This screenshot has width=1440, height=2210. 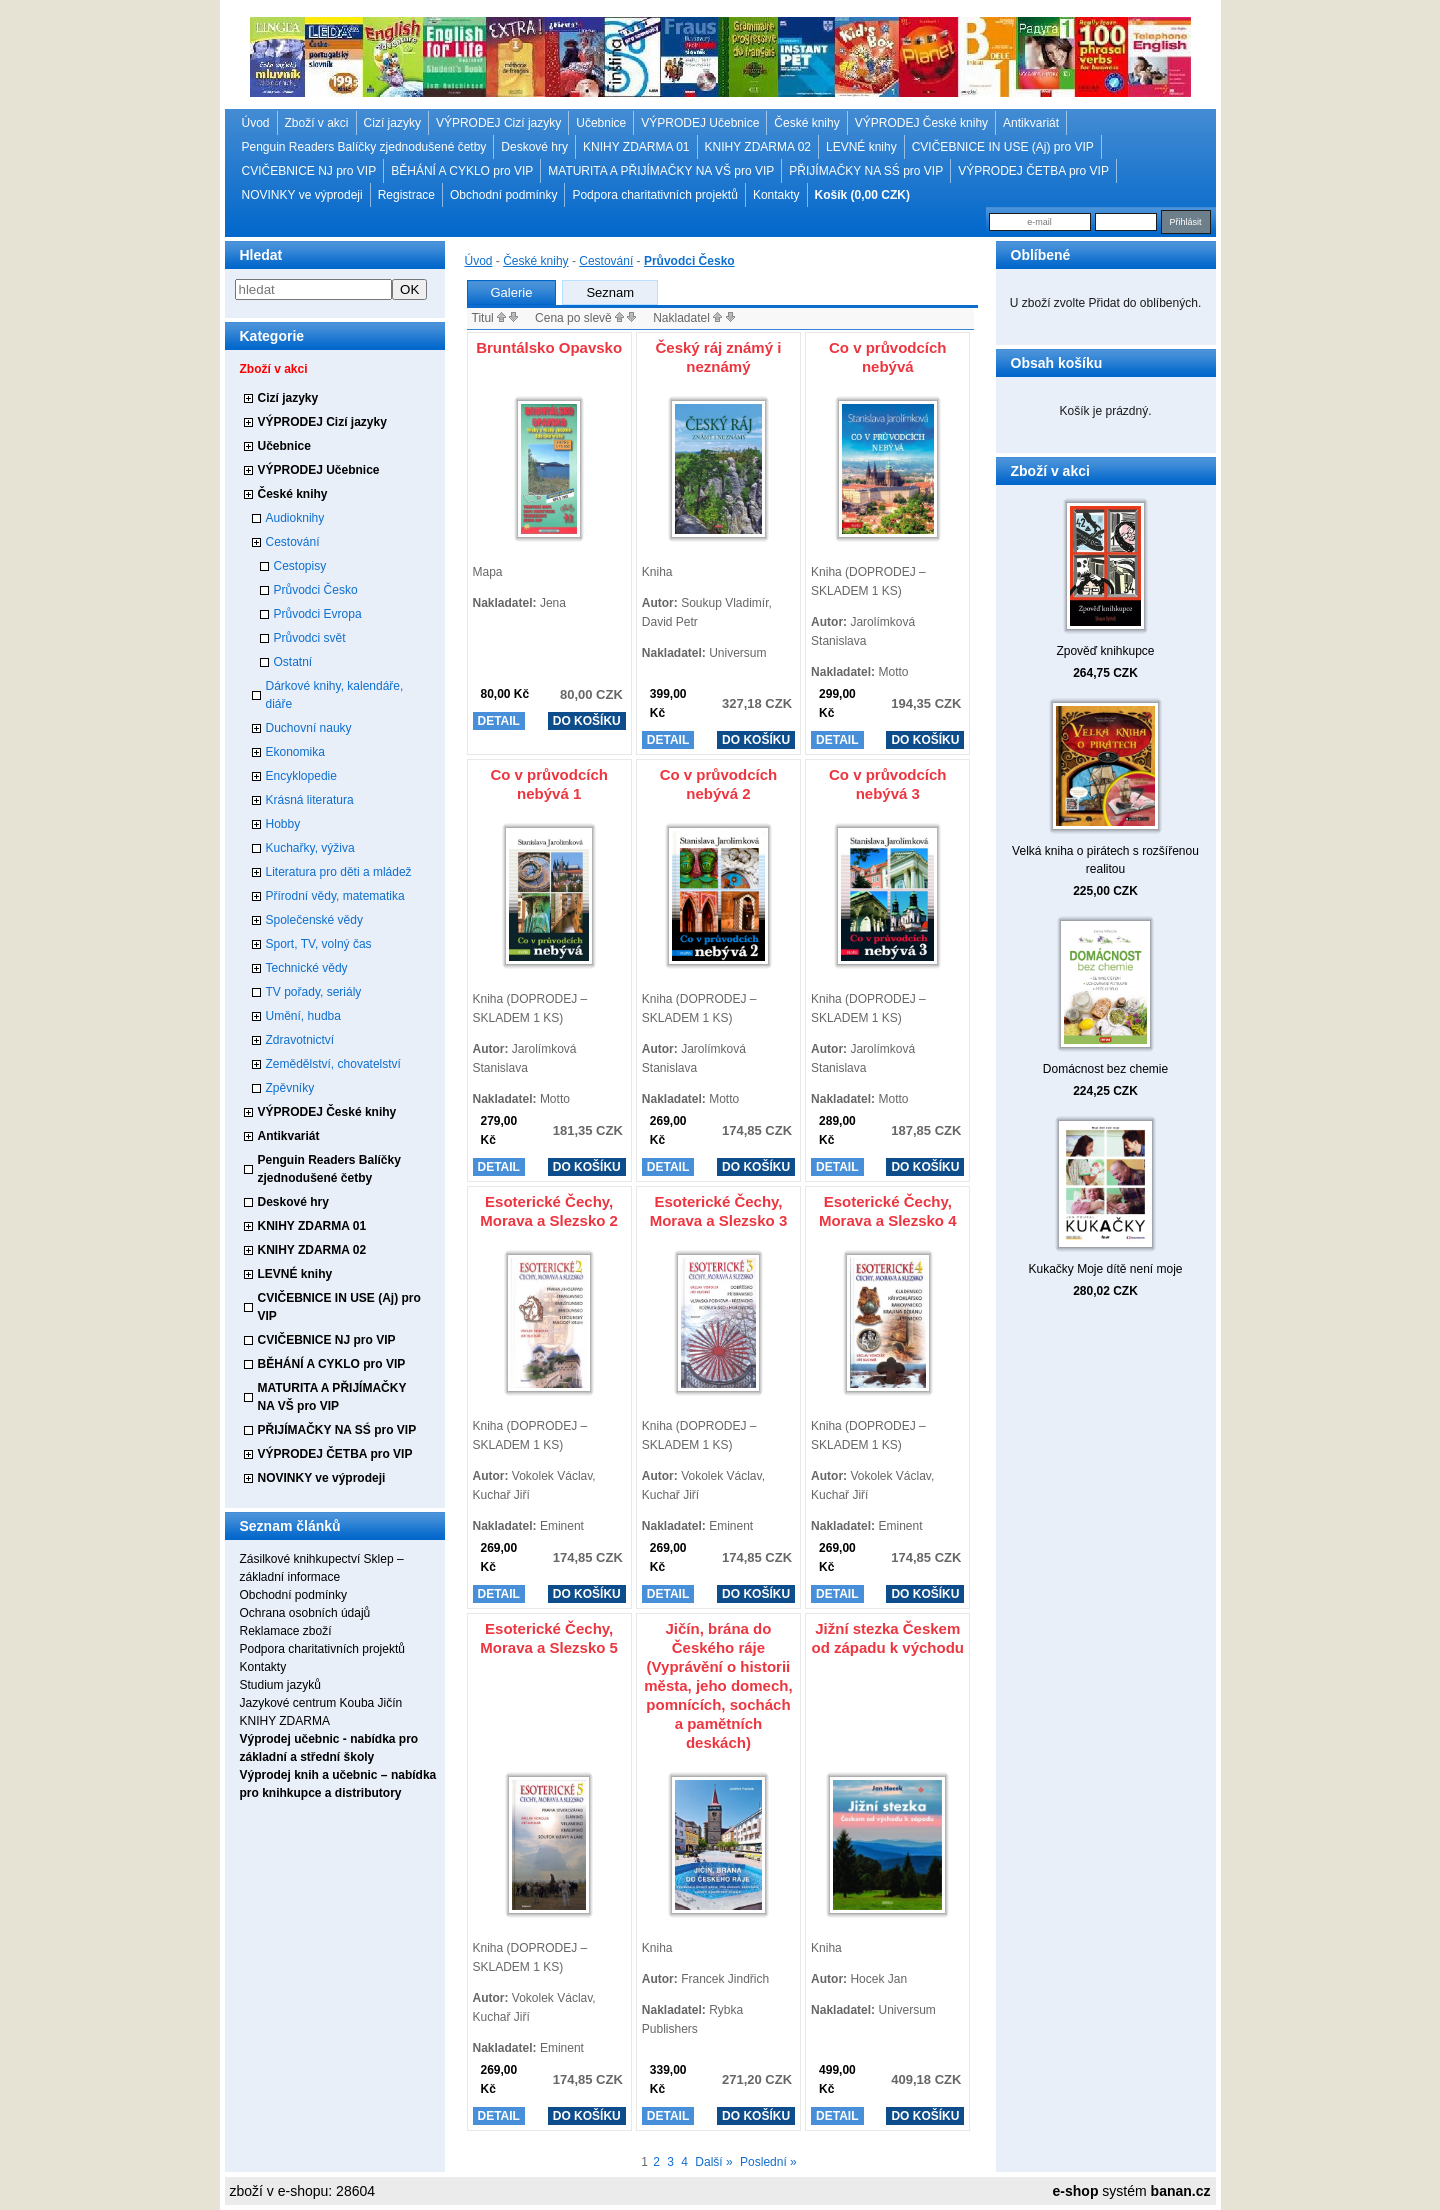 I want to click on Ekonomika, so click(x=295, y=752).